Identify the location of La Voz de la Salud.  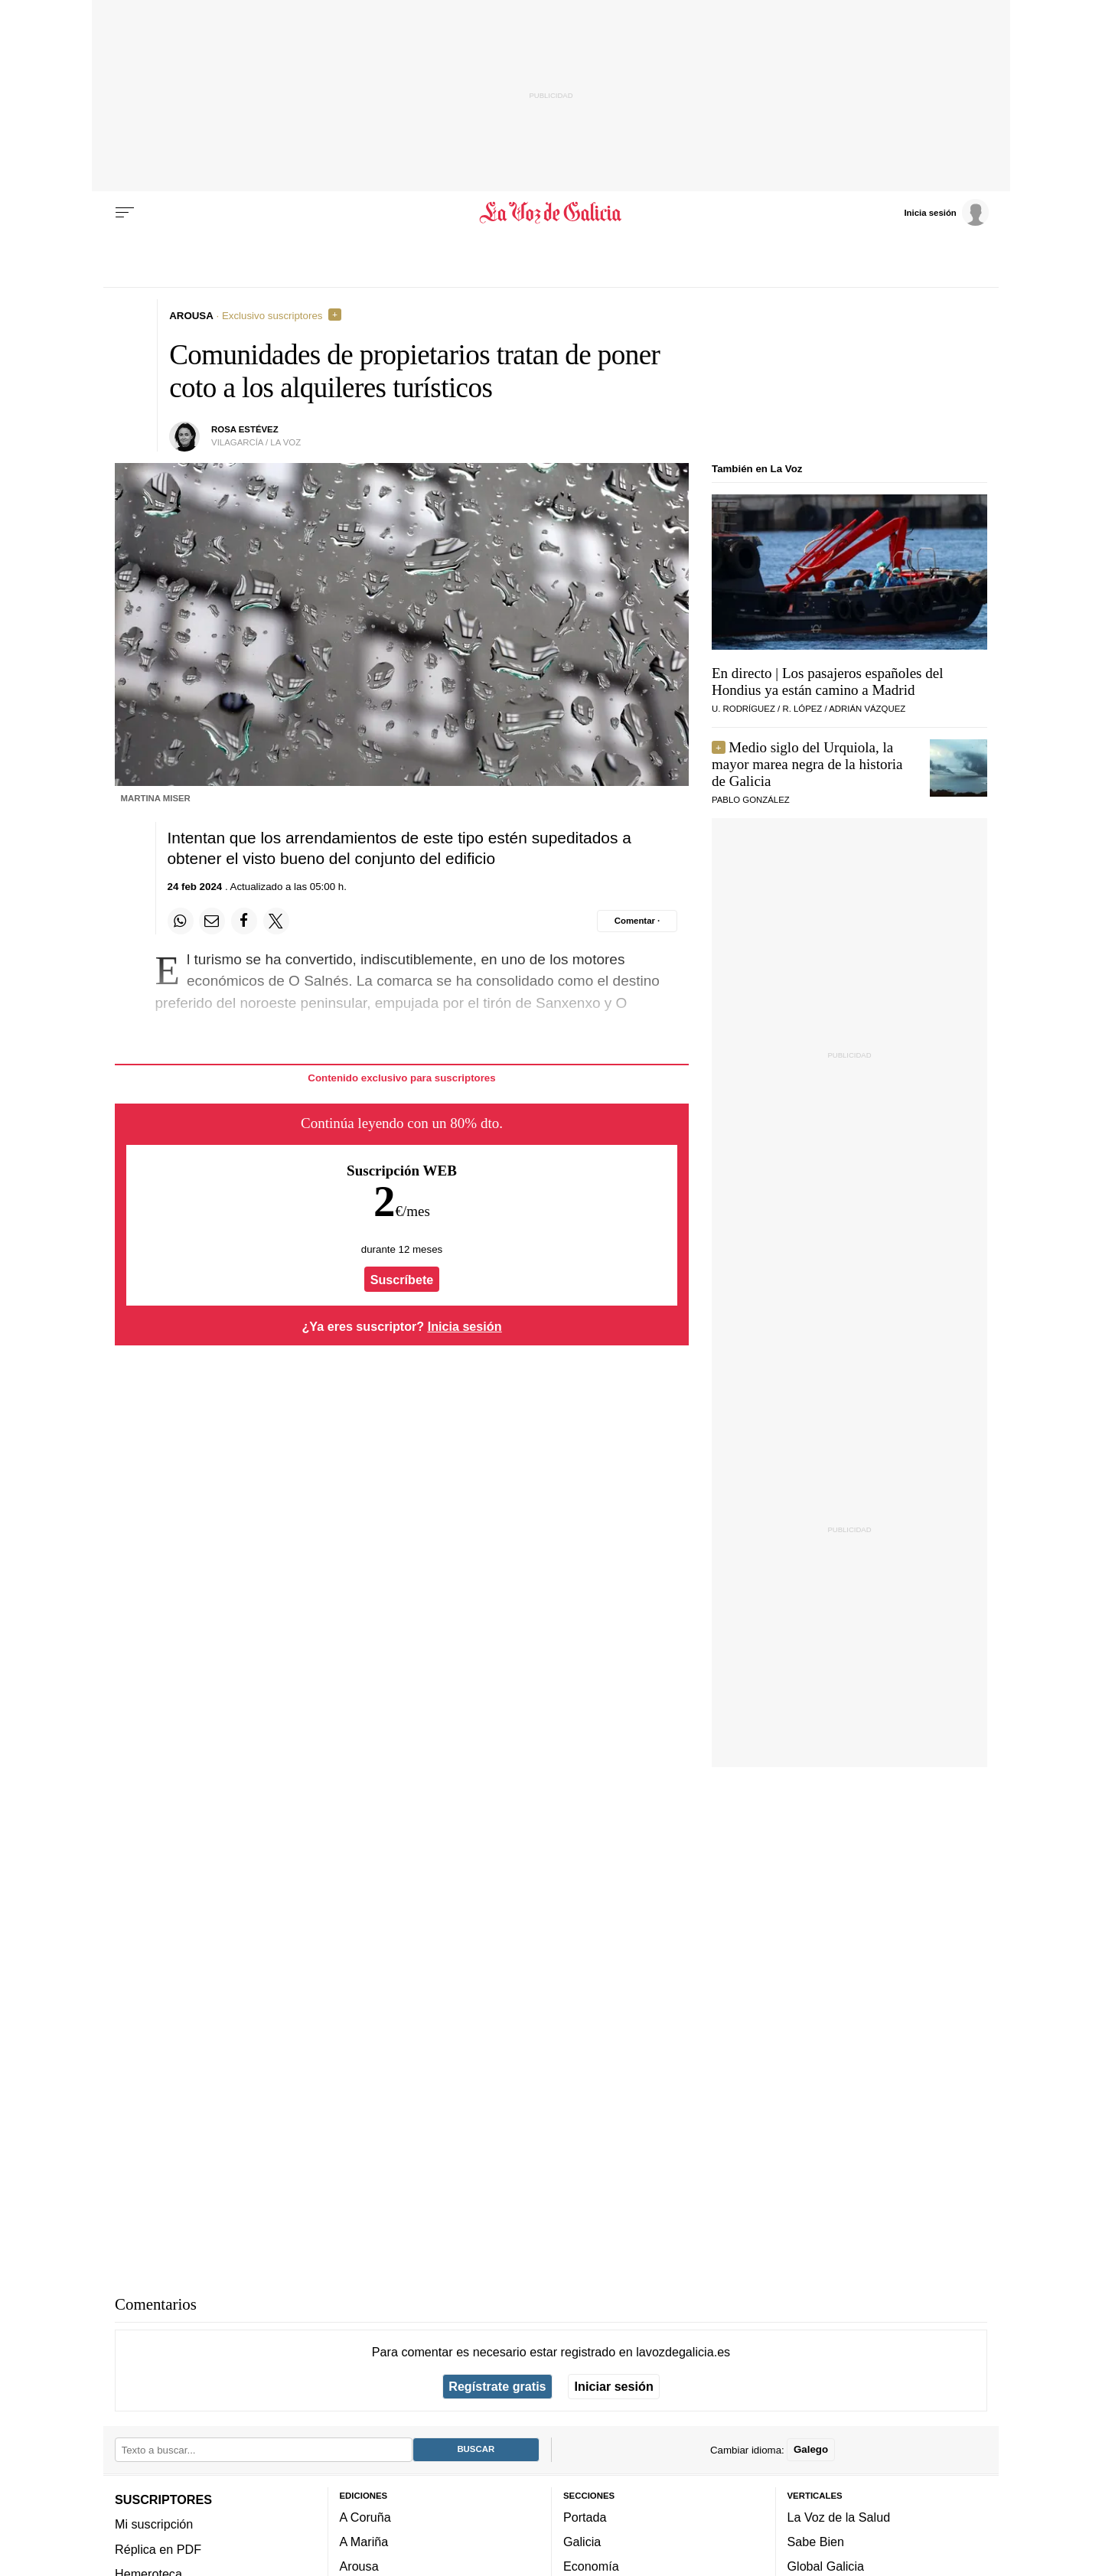
(839, 2516).